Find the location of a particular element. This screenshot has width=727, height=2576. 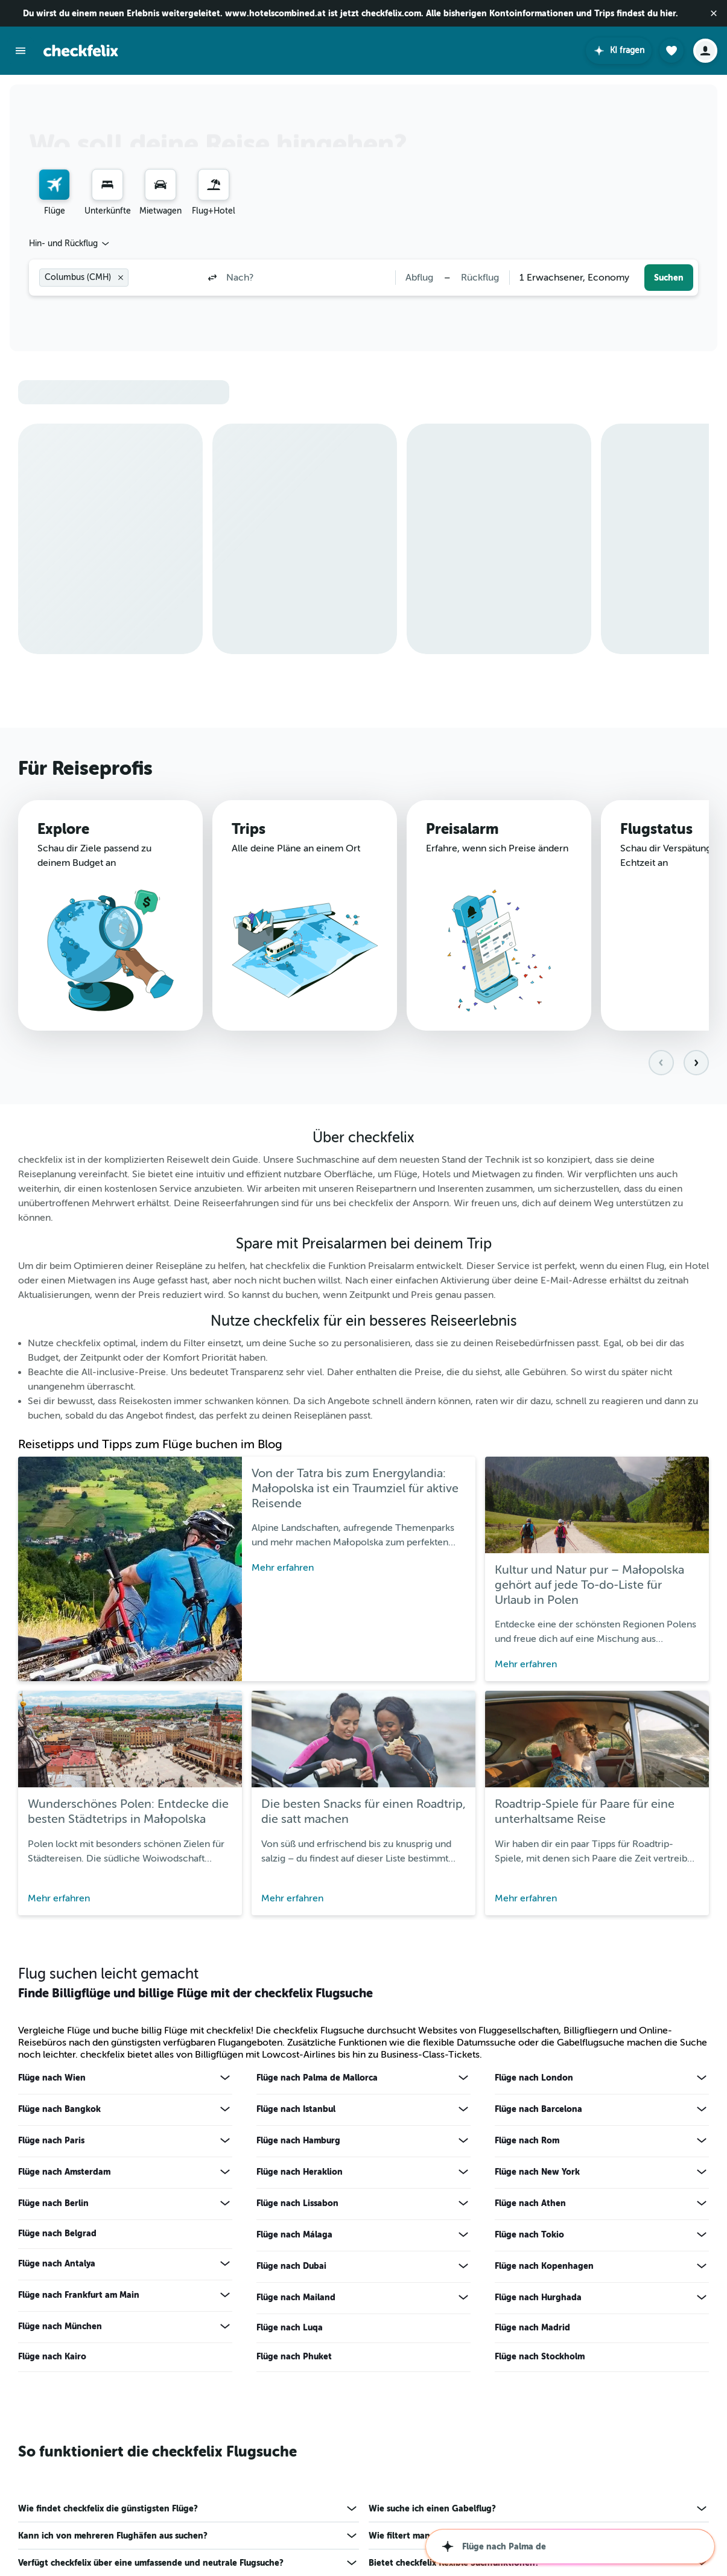

Flüge nach Barcelona is located at coordinates (538, 2109).